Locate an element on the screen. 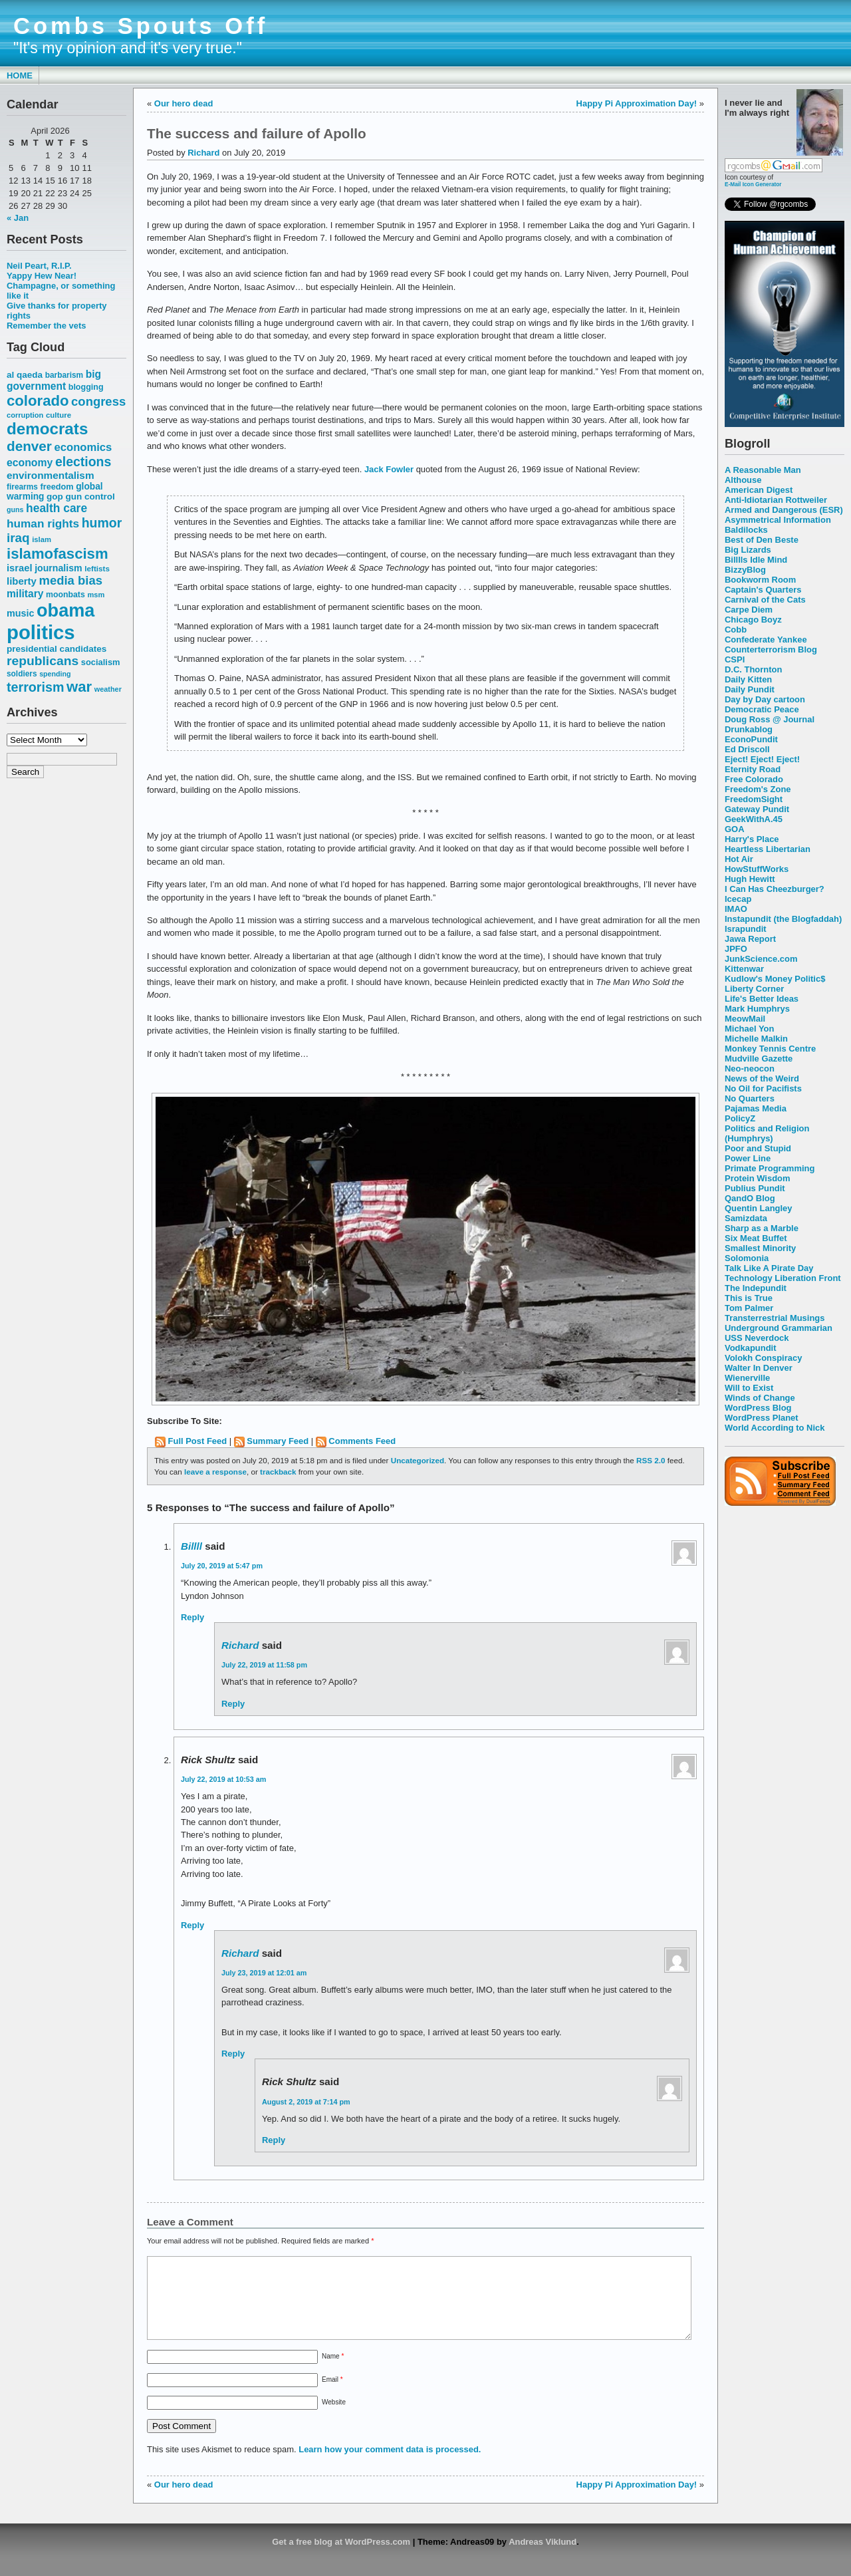 This screenshot has height=2576, width=851. Six Meat Buffet is located at coordinates (756, 1238).